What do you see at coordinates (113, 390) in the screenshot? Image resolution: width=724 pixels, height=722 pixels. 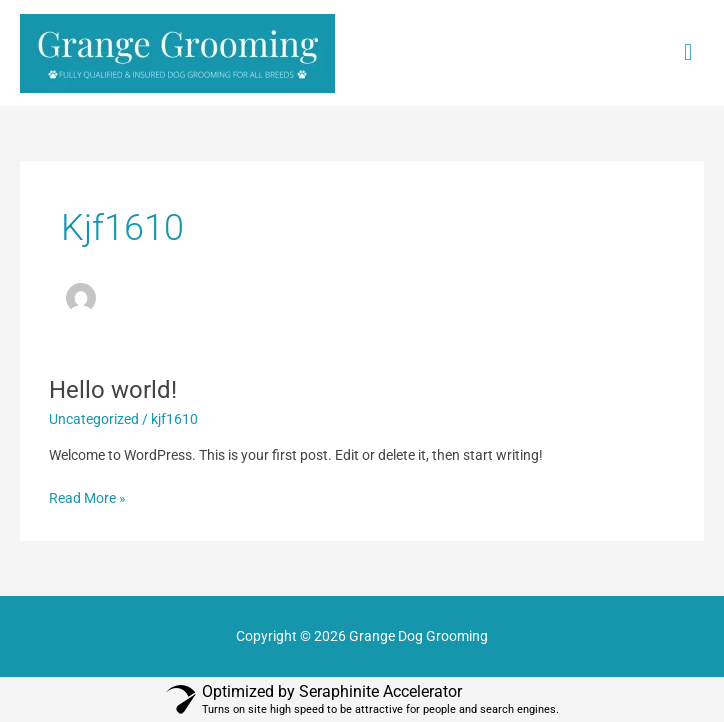 I see `Hello world!` at bounding box center [113, 390].